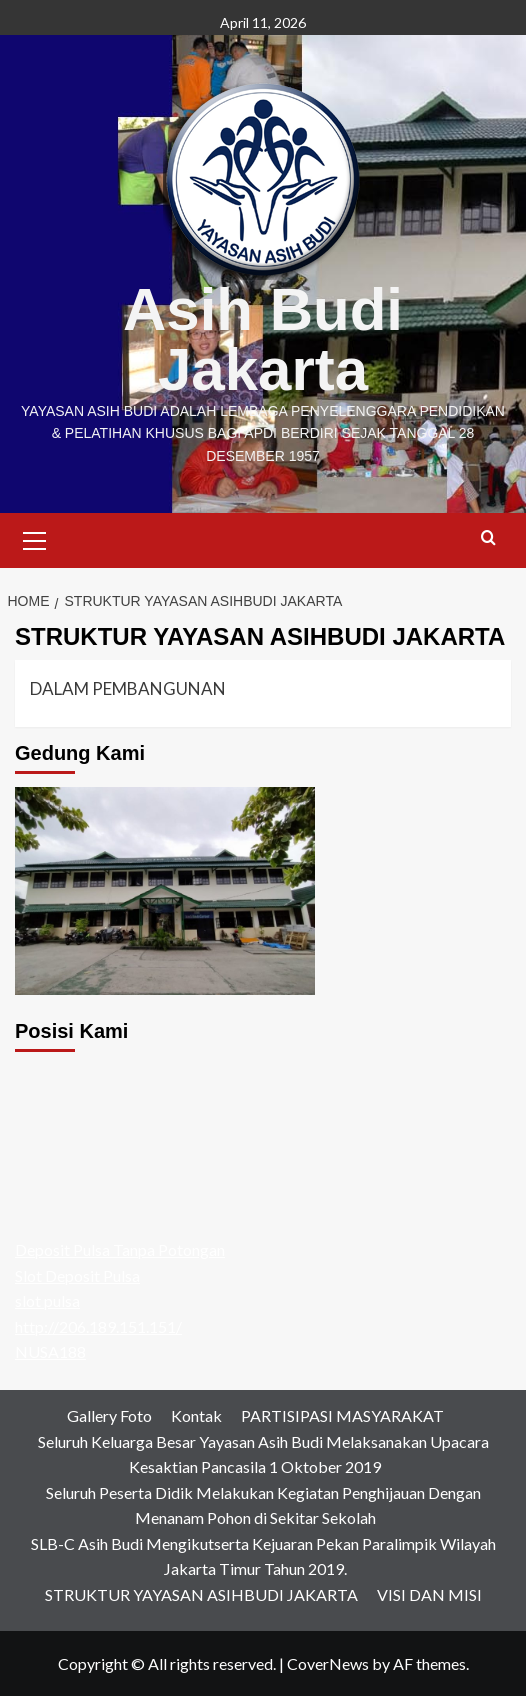 Image resolution: width=526 pixels, height=1696 pixels. Describe the element at coordinates (342, 1415) in the screenshot. I see `PARTISIPASI MASYARAKAT` at that location.